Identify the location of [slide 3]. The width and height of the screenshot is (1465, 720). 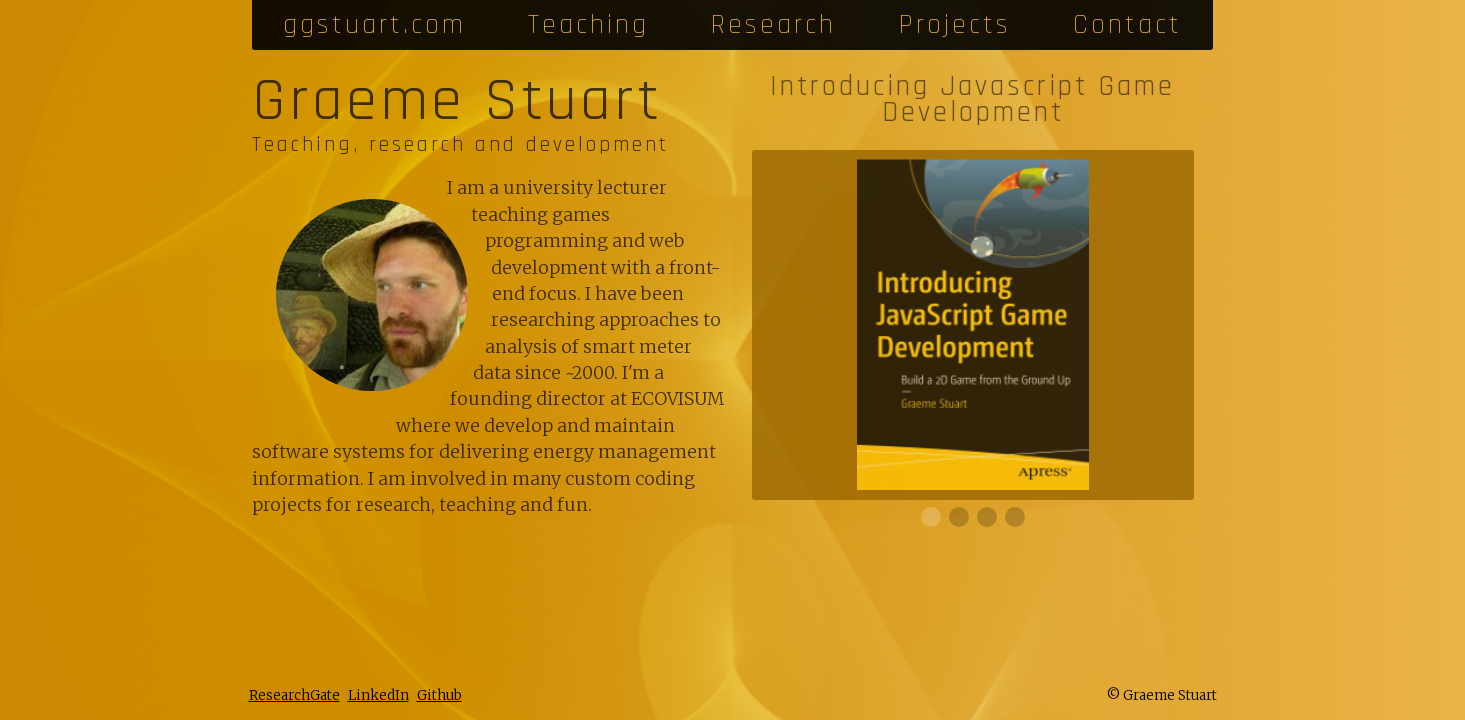
(1015, 517).